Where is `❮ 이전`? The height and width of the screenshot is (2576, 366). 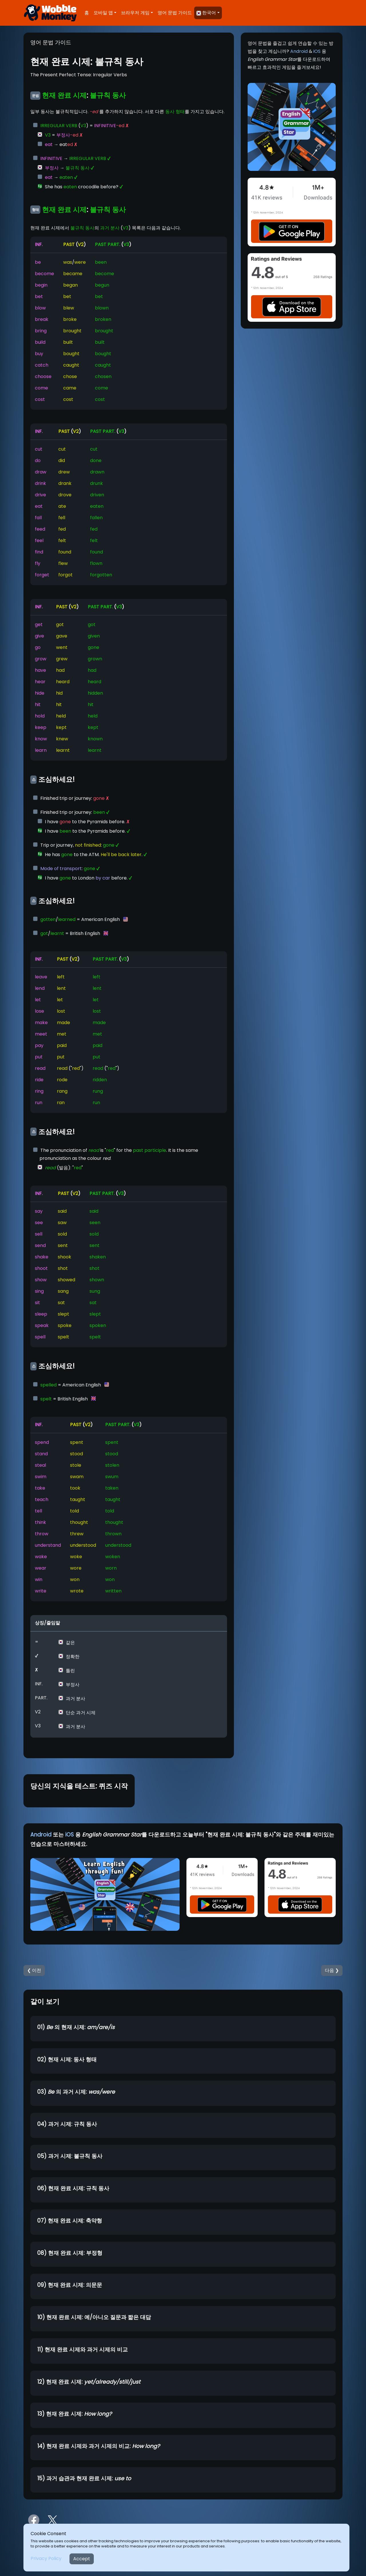 ❮ 이전 is located at coordinates (34, 1970).